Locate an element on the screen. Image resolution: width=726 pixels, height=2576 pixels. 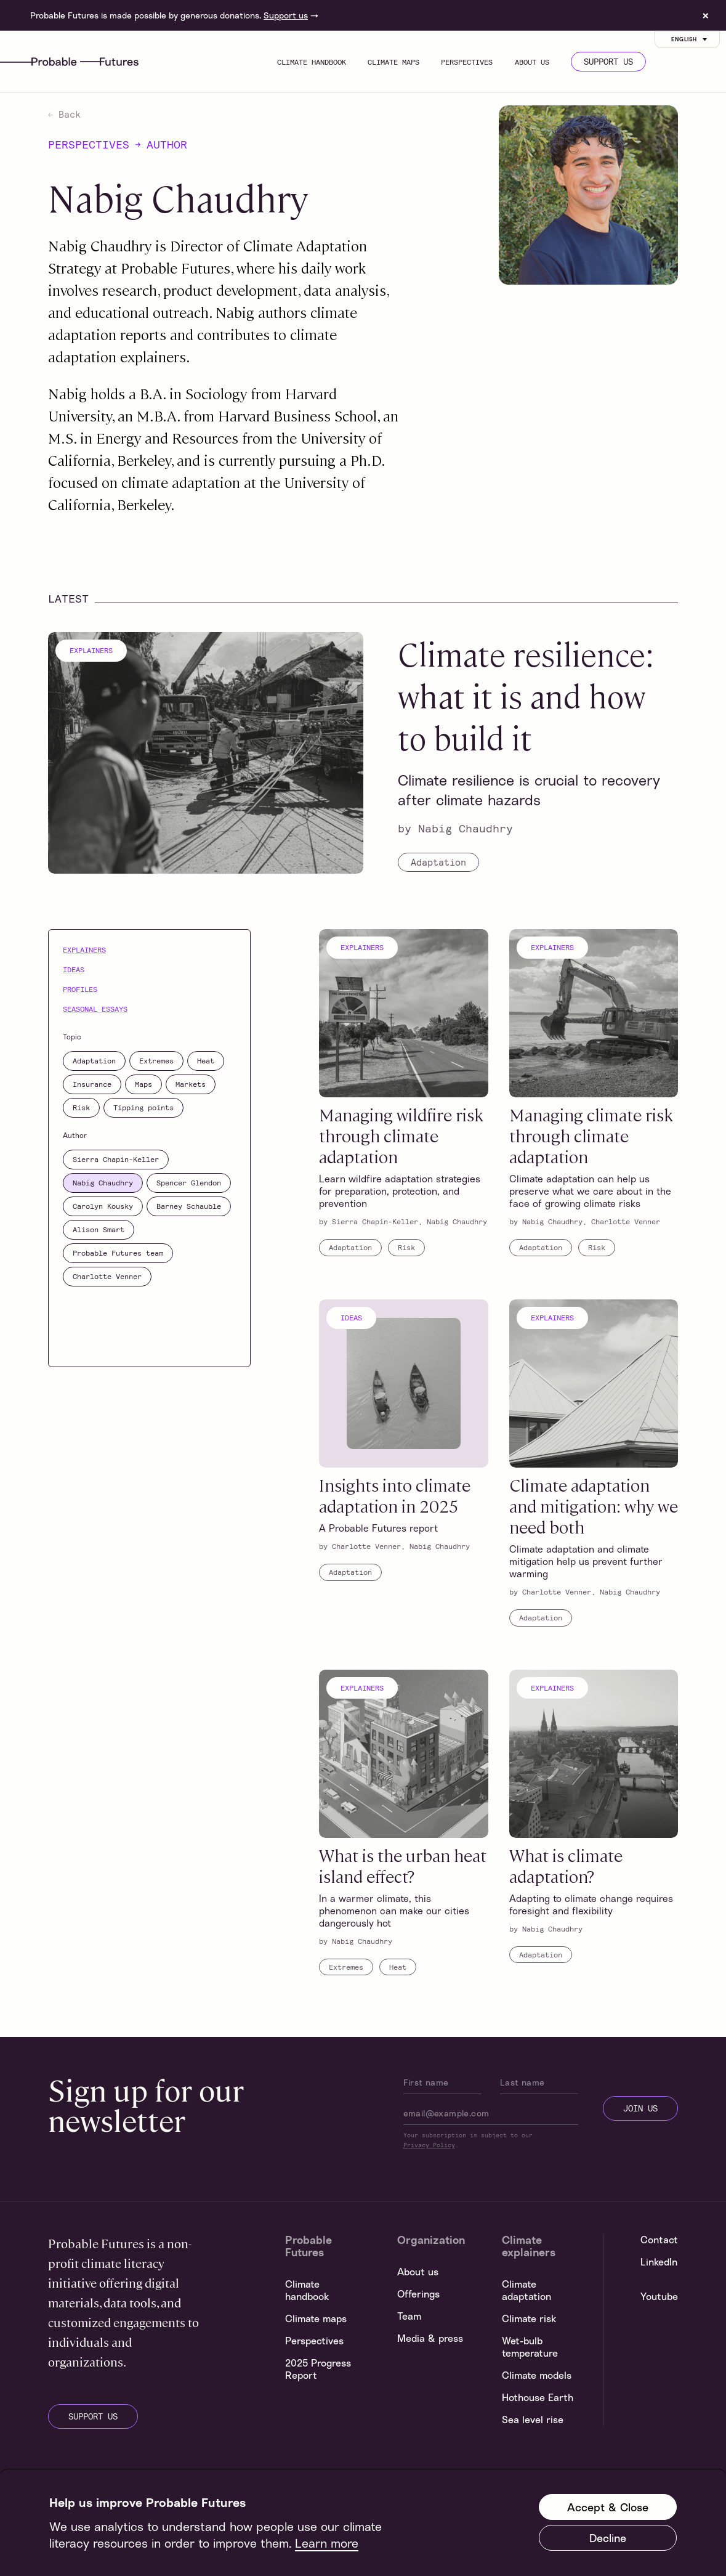
Climate models is located at coordinates (536, 2375).